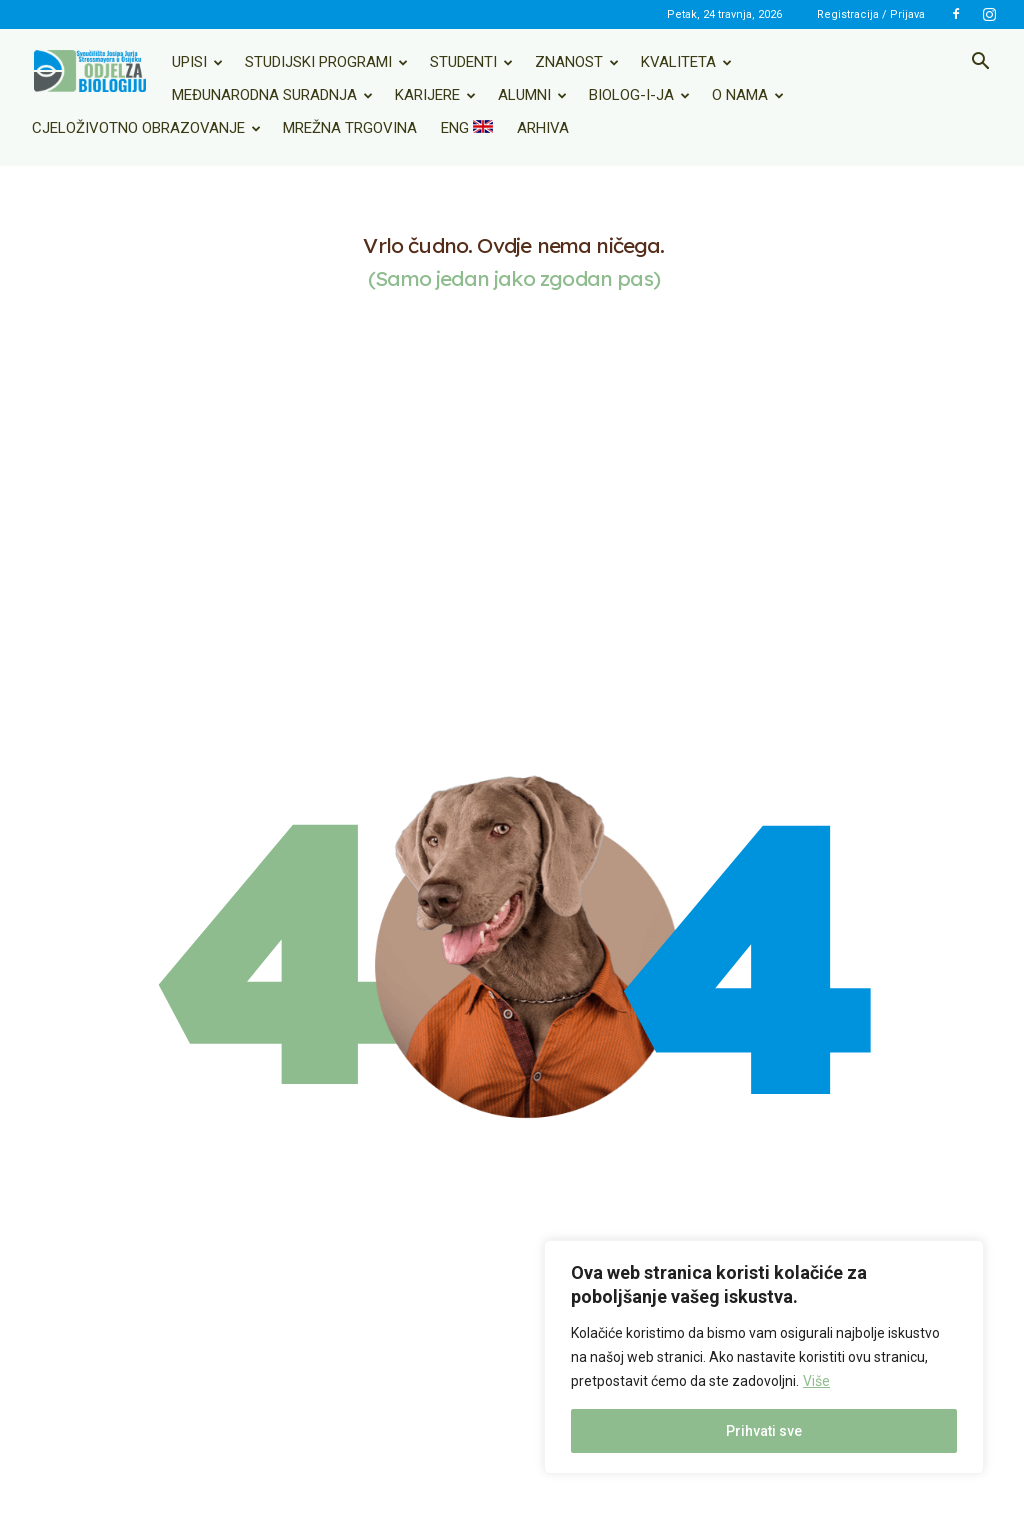 The width and height of the screenshot is (1024, 1514). What do you see at coordinates (532, 95) in the screenshot?
I see `Alumni` at bounding box center [532, 95].